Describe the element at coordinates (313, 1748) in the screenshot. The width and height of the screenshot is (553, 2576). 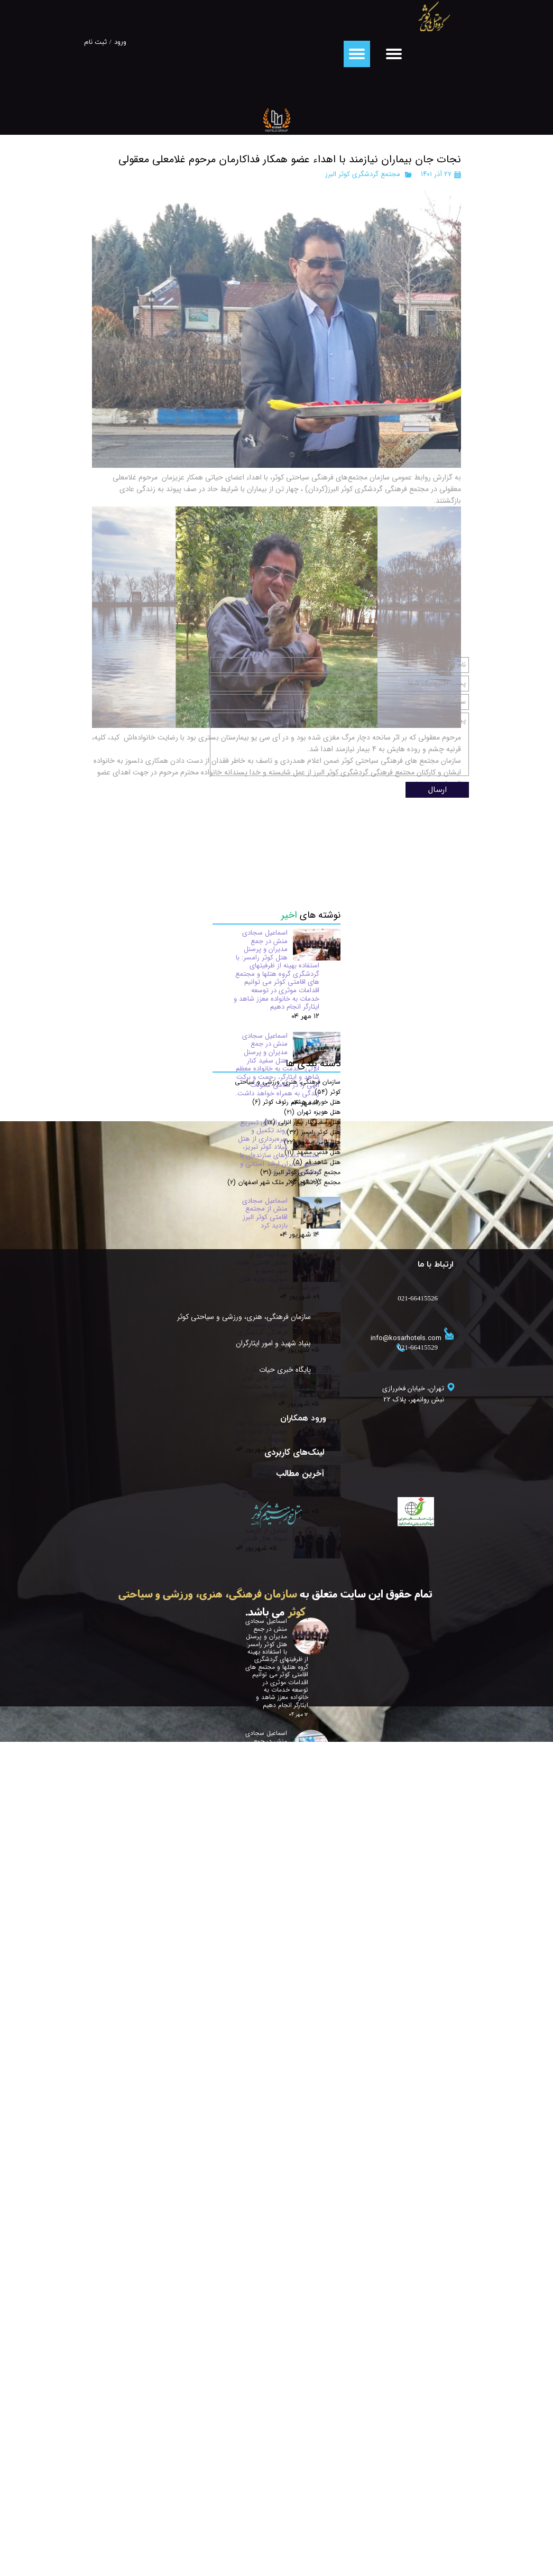
I see `هتل کوثر رامسر` at that location.